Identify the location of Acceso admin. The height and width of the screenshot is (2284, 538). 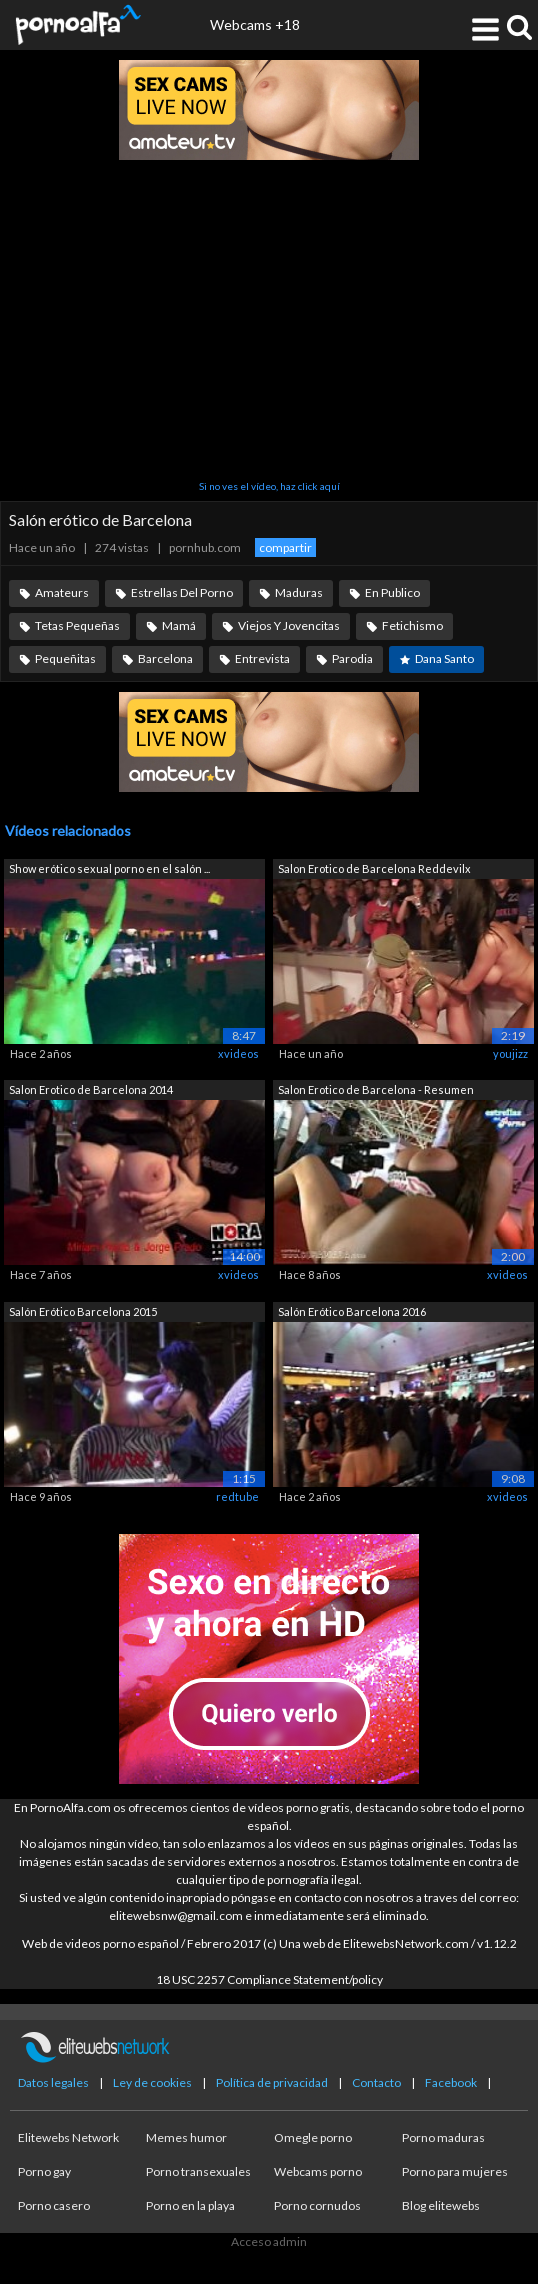
(269, 2241).